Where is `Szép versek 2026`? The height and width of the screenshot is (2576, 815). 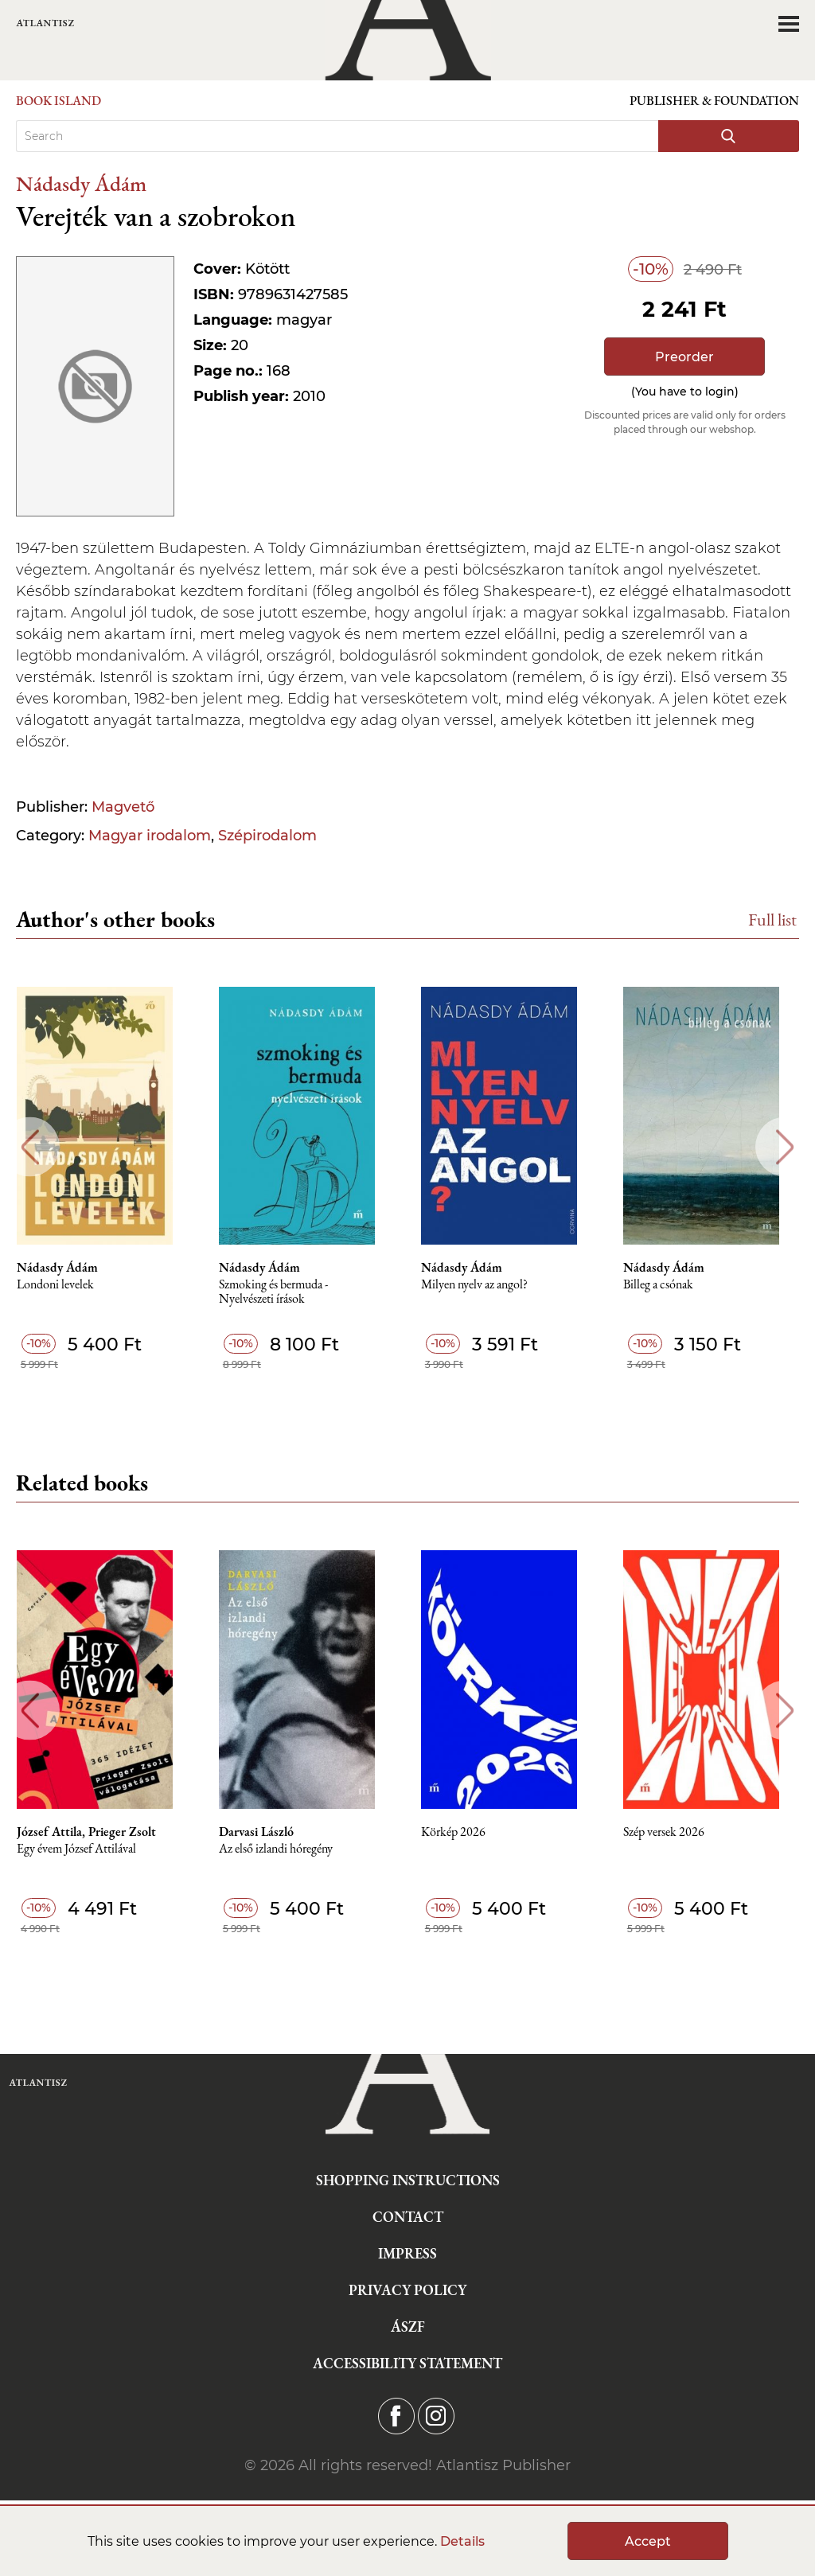 Szép versek 2026 is located at coordinates (675, 1832).